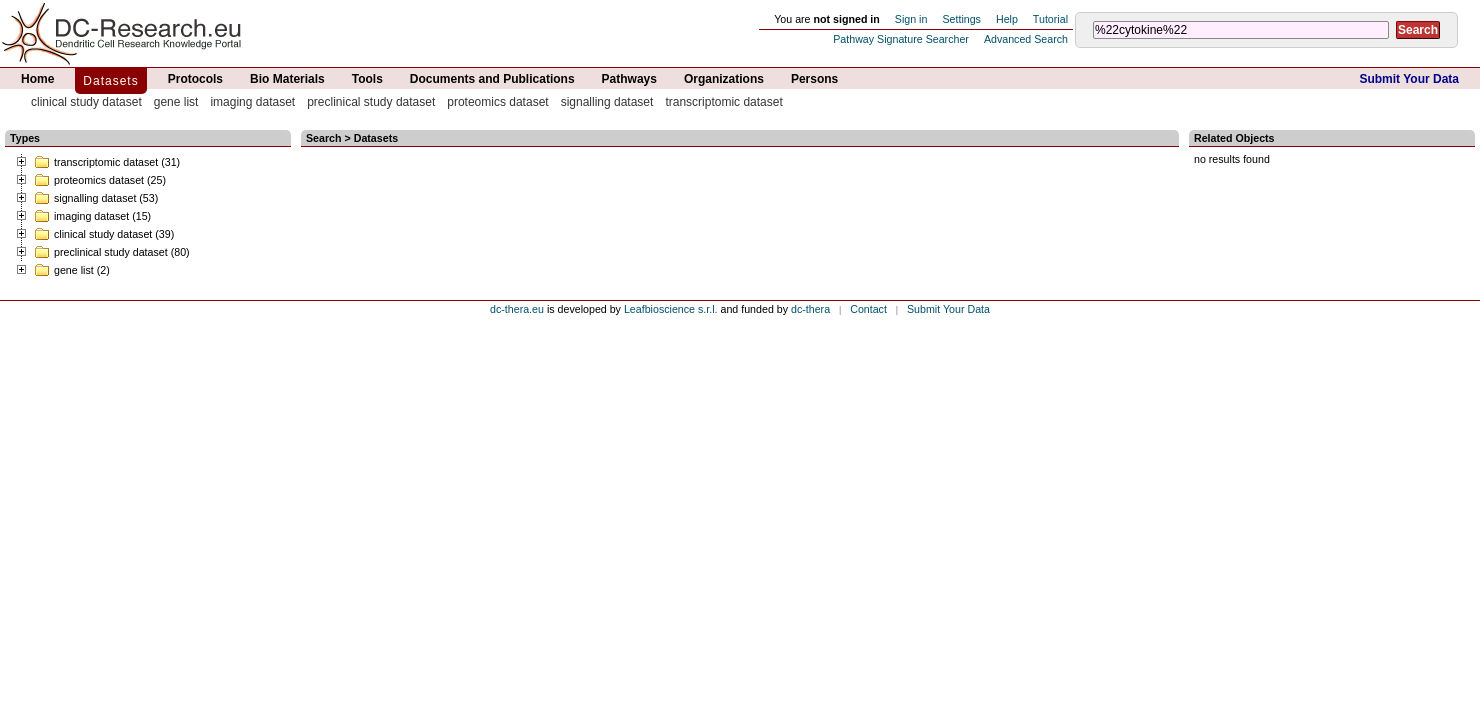  What do you see at coordinates (1007, 19) in the screenshot?
I see `Help` at bounding box center [1007, 19].